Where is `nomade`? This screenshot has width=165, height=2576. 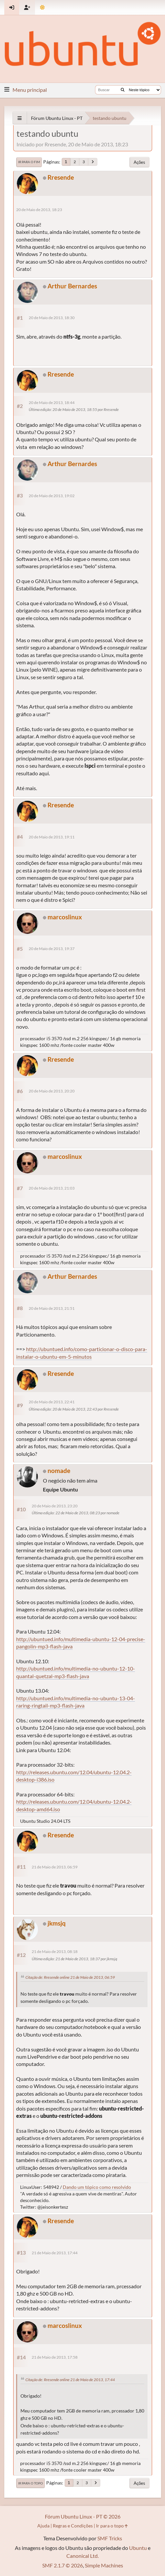 nomade is located at coordinates (59, 1470).